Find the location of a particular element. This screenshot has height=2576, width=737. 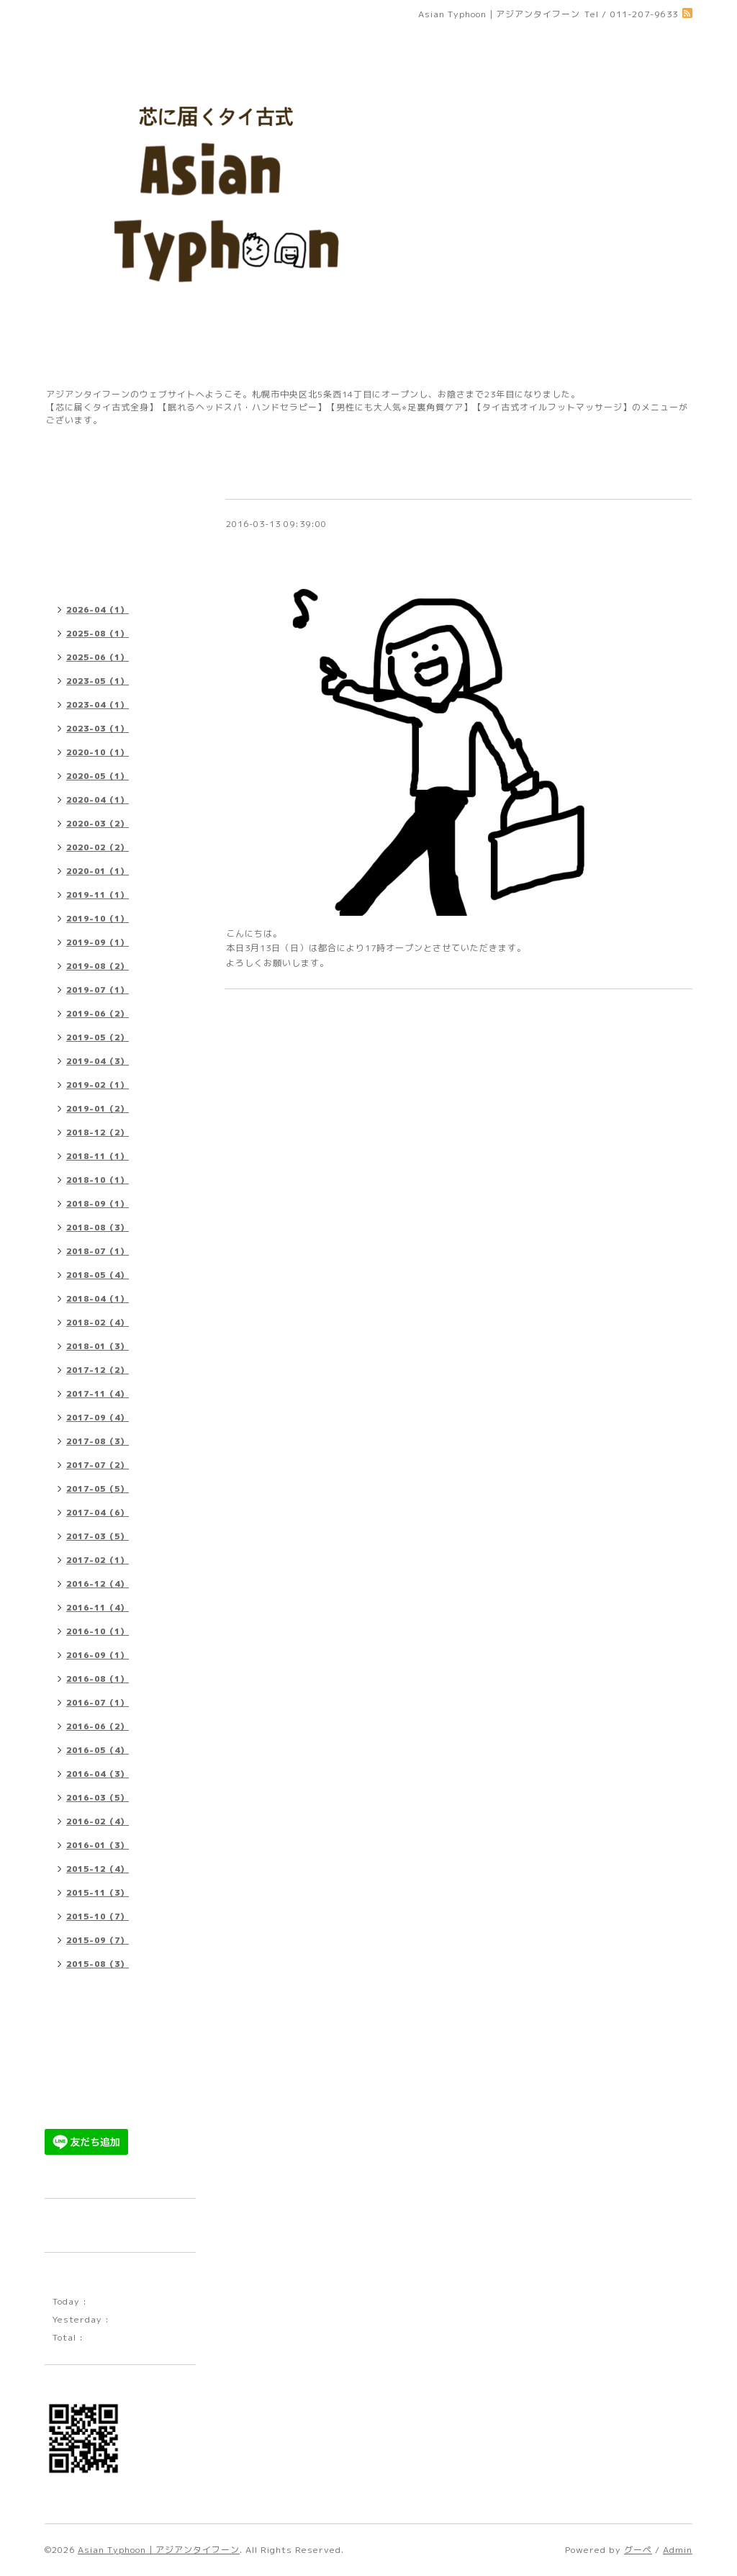

2017-05（5） is located at coordinates (97, 1489).